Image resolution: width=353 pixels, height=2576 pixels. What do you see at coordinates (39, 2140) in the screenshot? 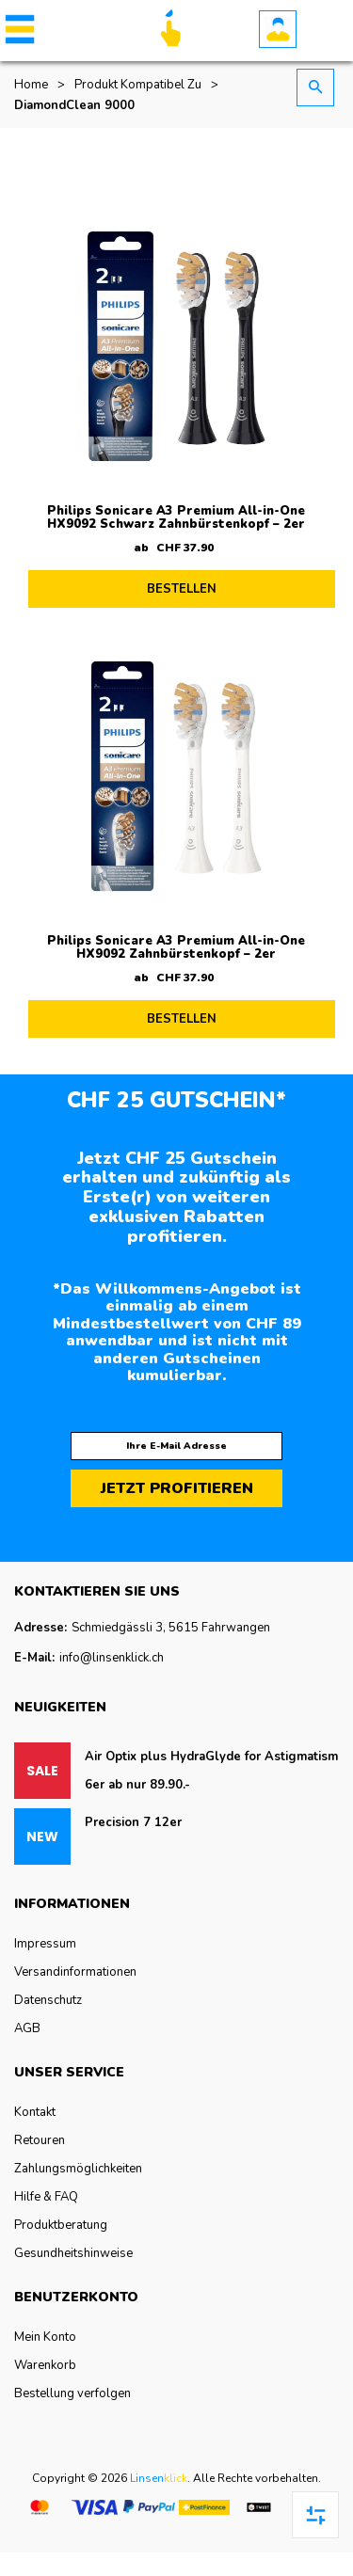
I see `Retouren` at bounding box center [39, 2140].